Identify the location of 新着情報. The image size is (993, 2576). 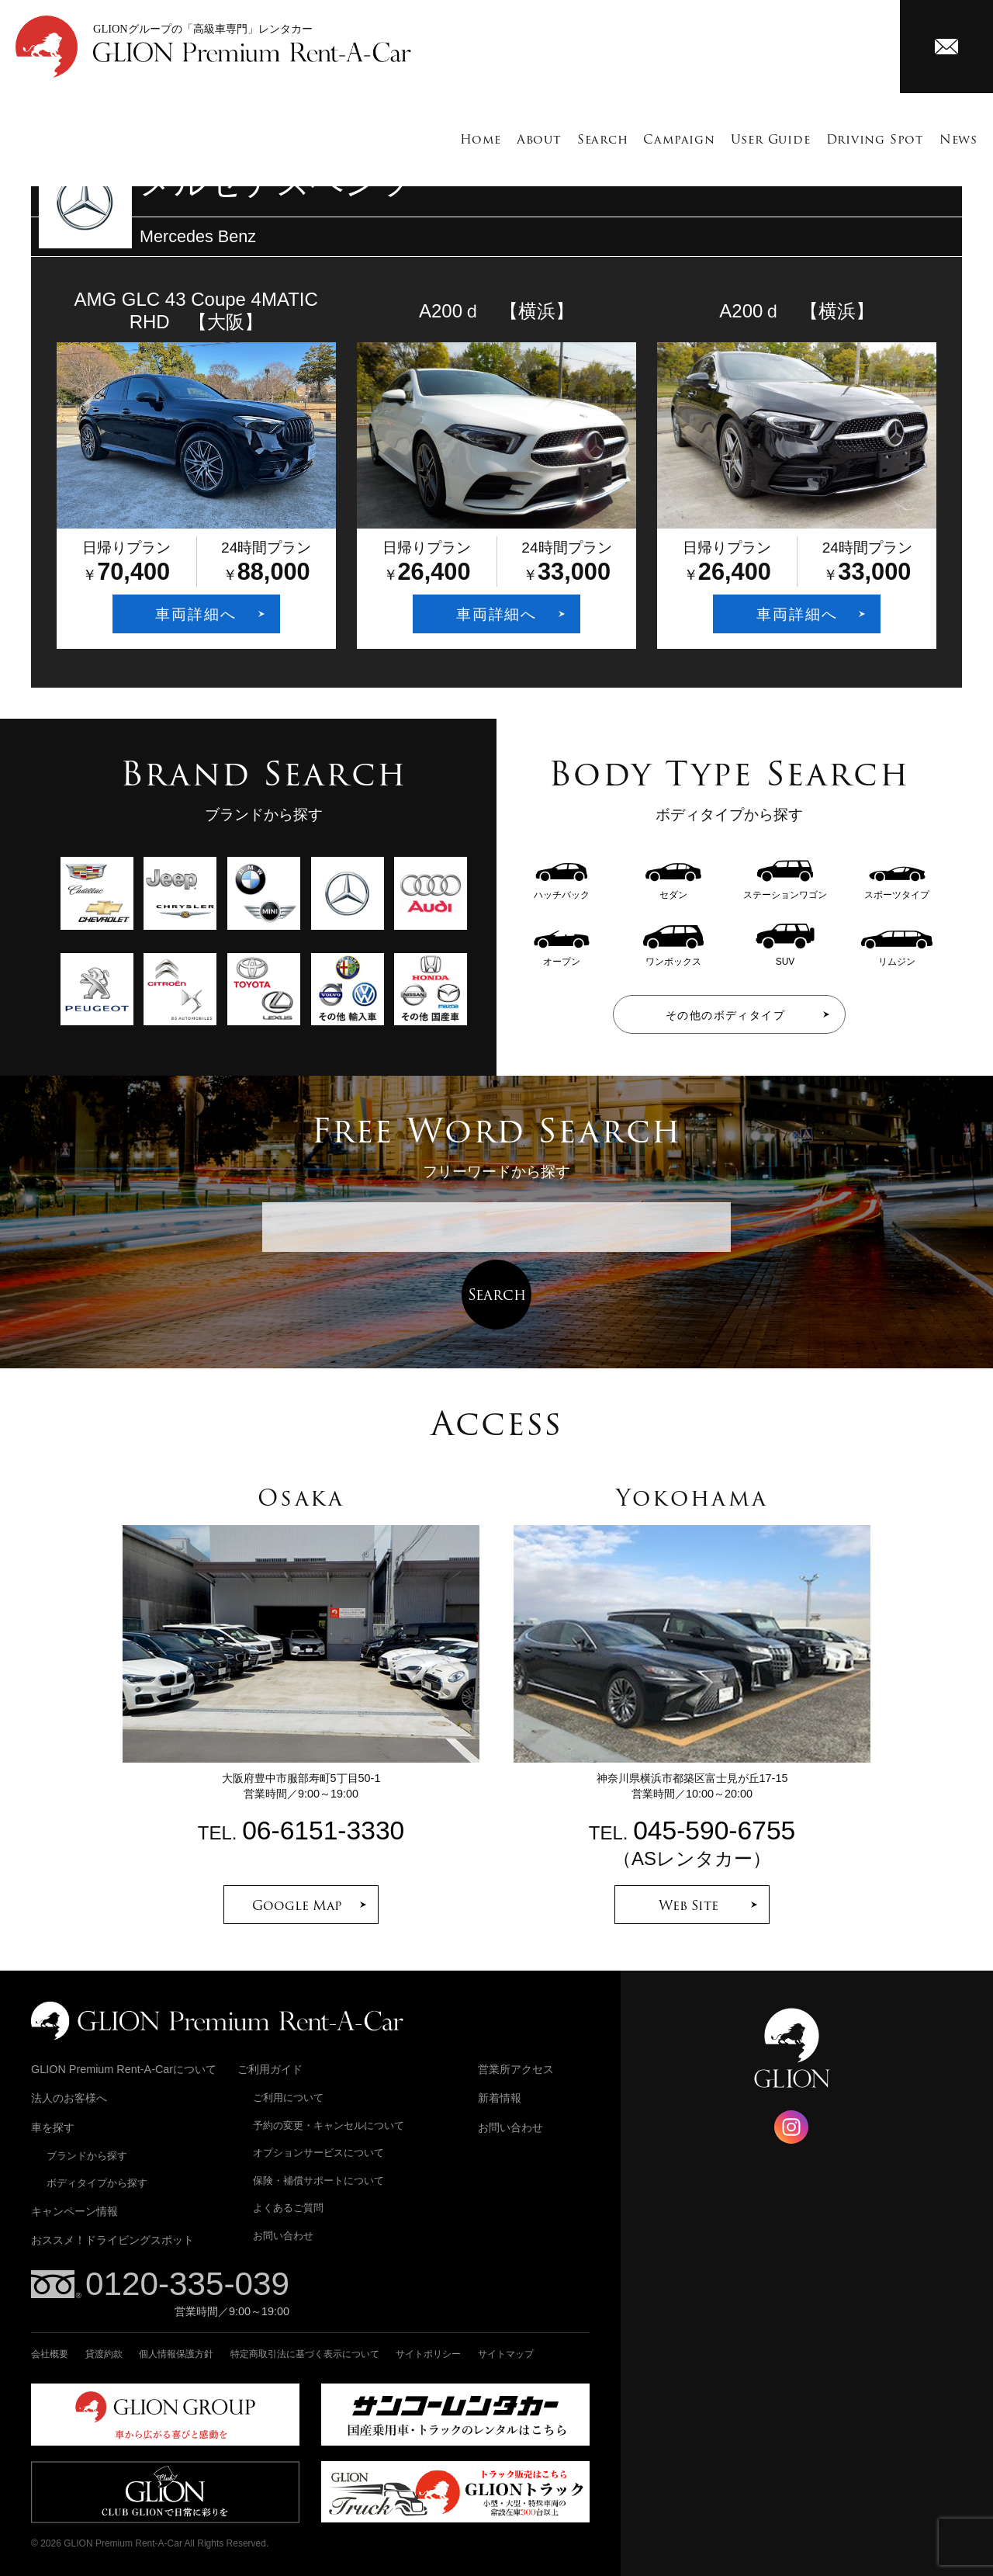
(499, 2098).